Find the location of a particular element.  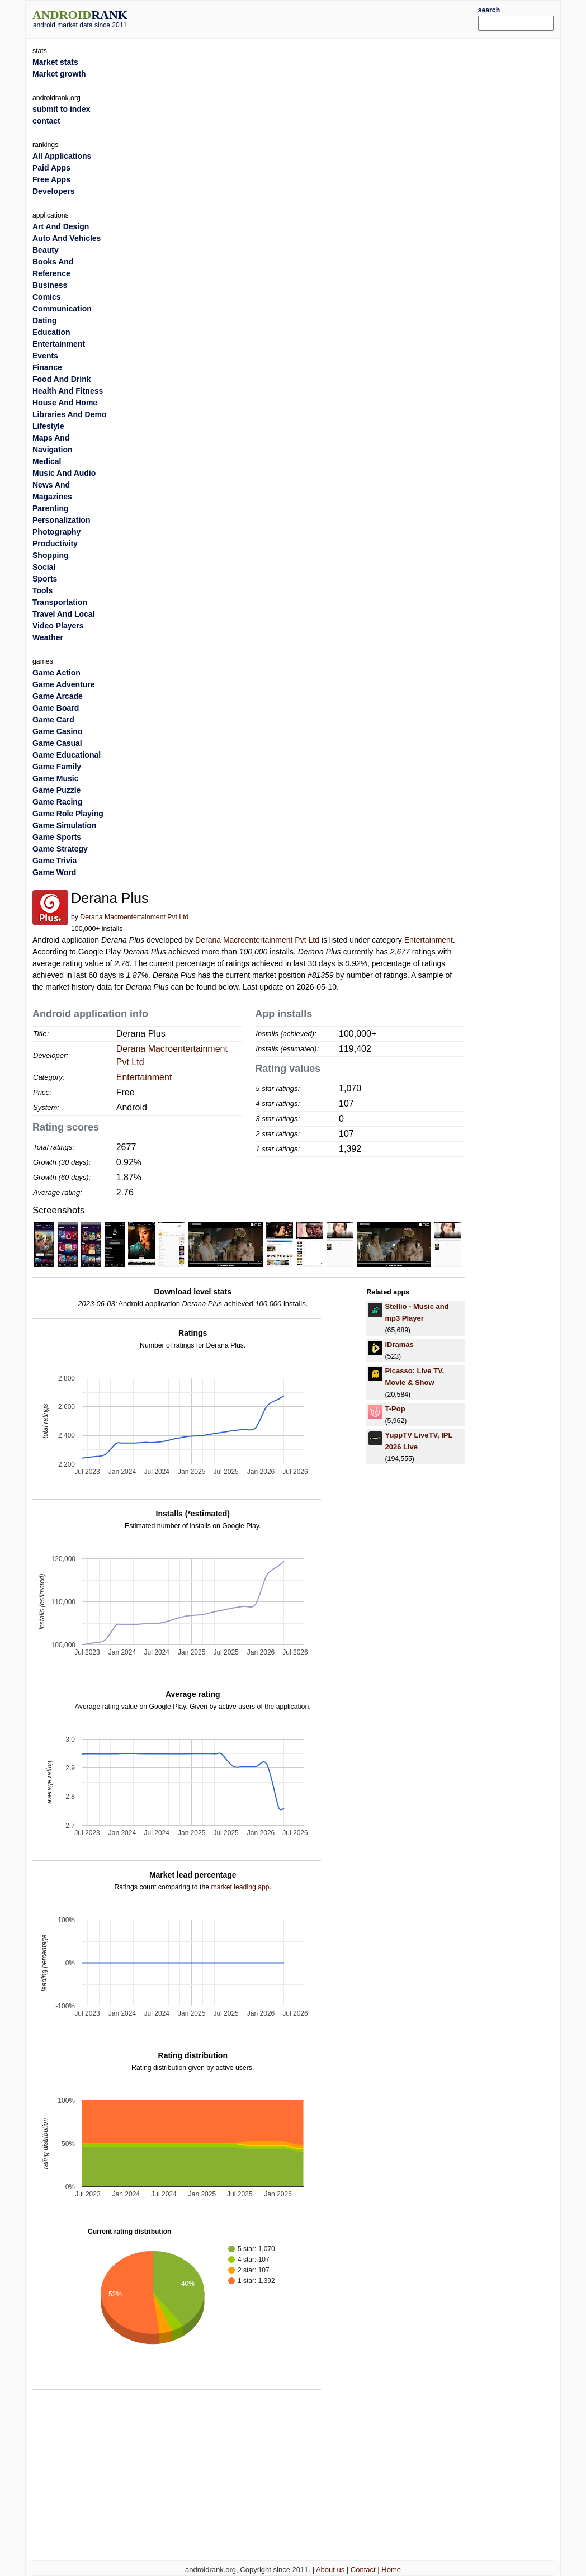

All Applications is located at coordinates (61, 156).